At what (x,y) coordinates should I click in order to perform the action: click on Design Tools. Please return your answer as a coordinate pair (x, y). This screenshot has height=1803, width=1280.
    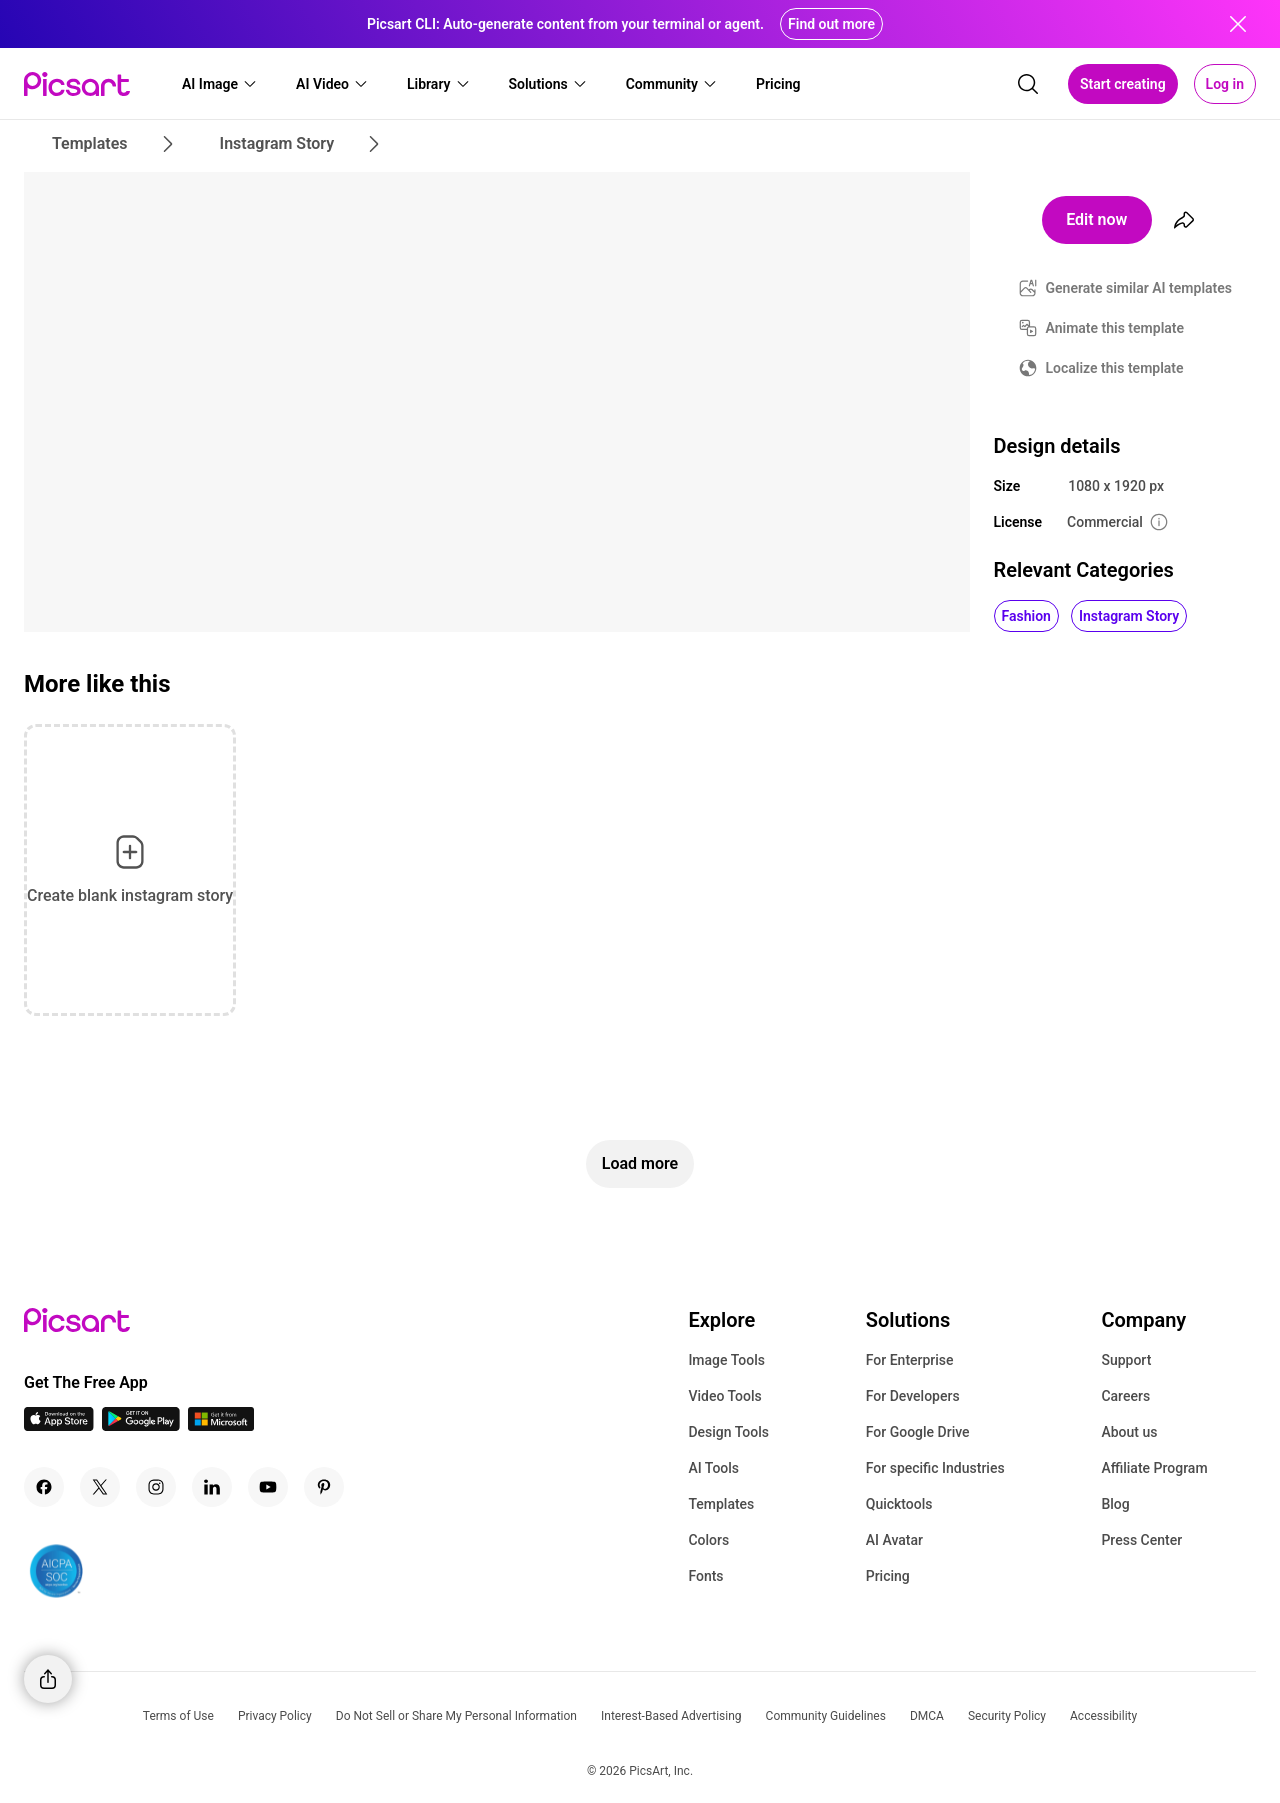
    Looking at the image, I should click on (728, 1432).